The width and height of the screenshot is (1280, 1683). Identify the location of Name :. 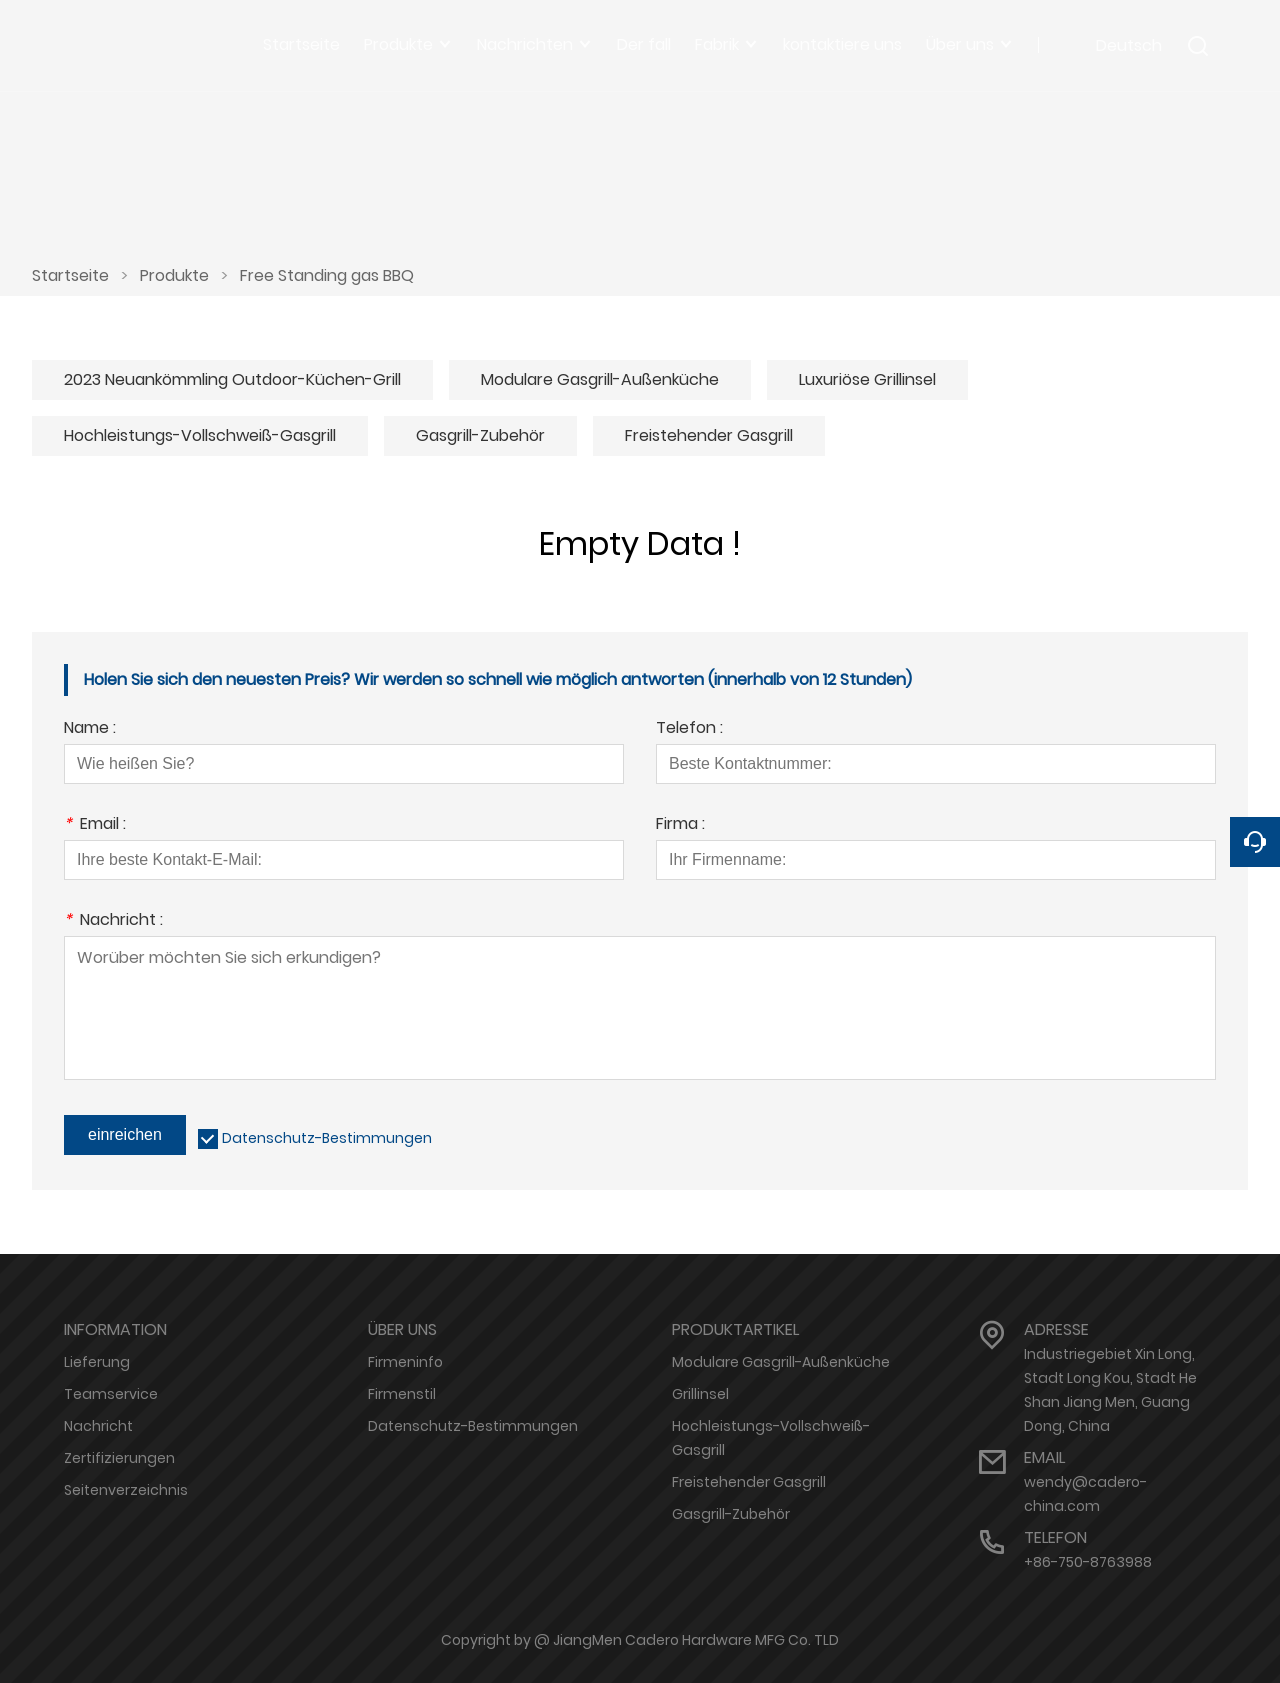
(90, 729).